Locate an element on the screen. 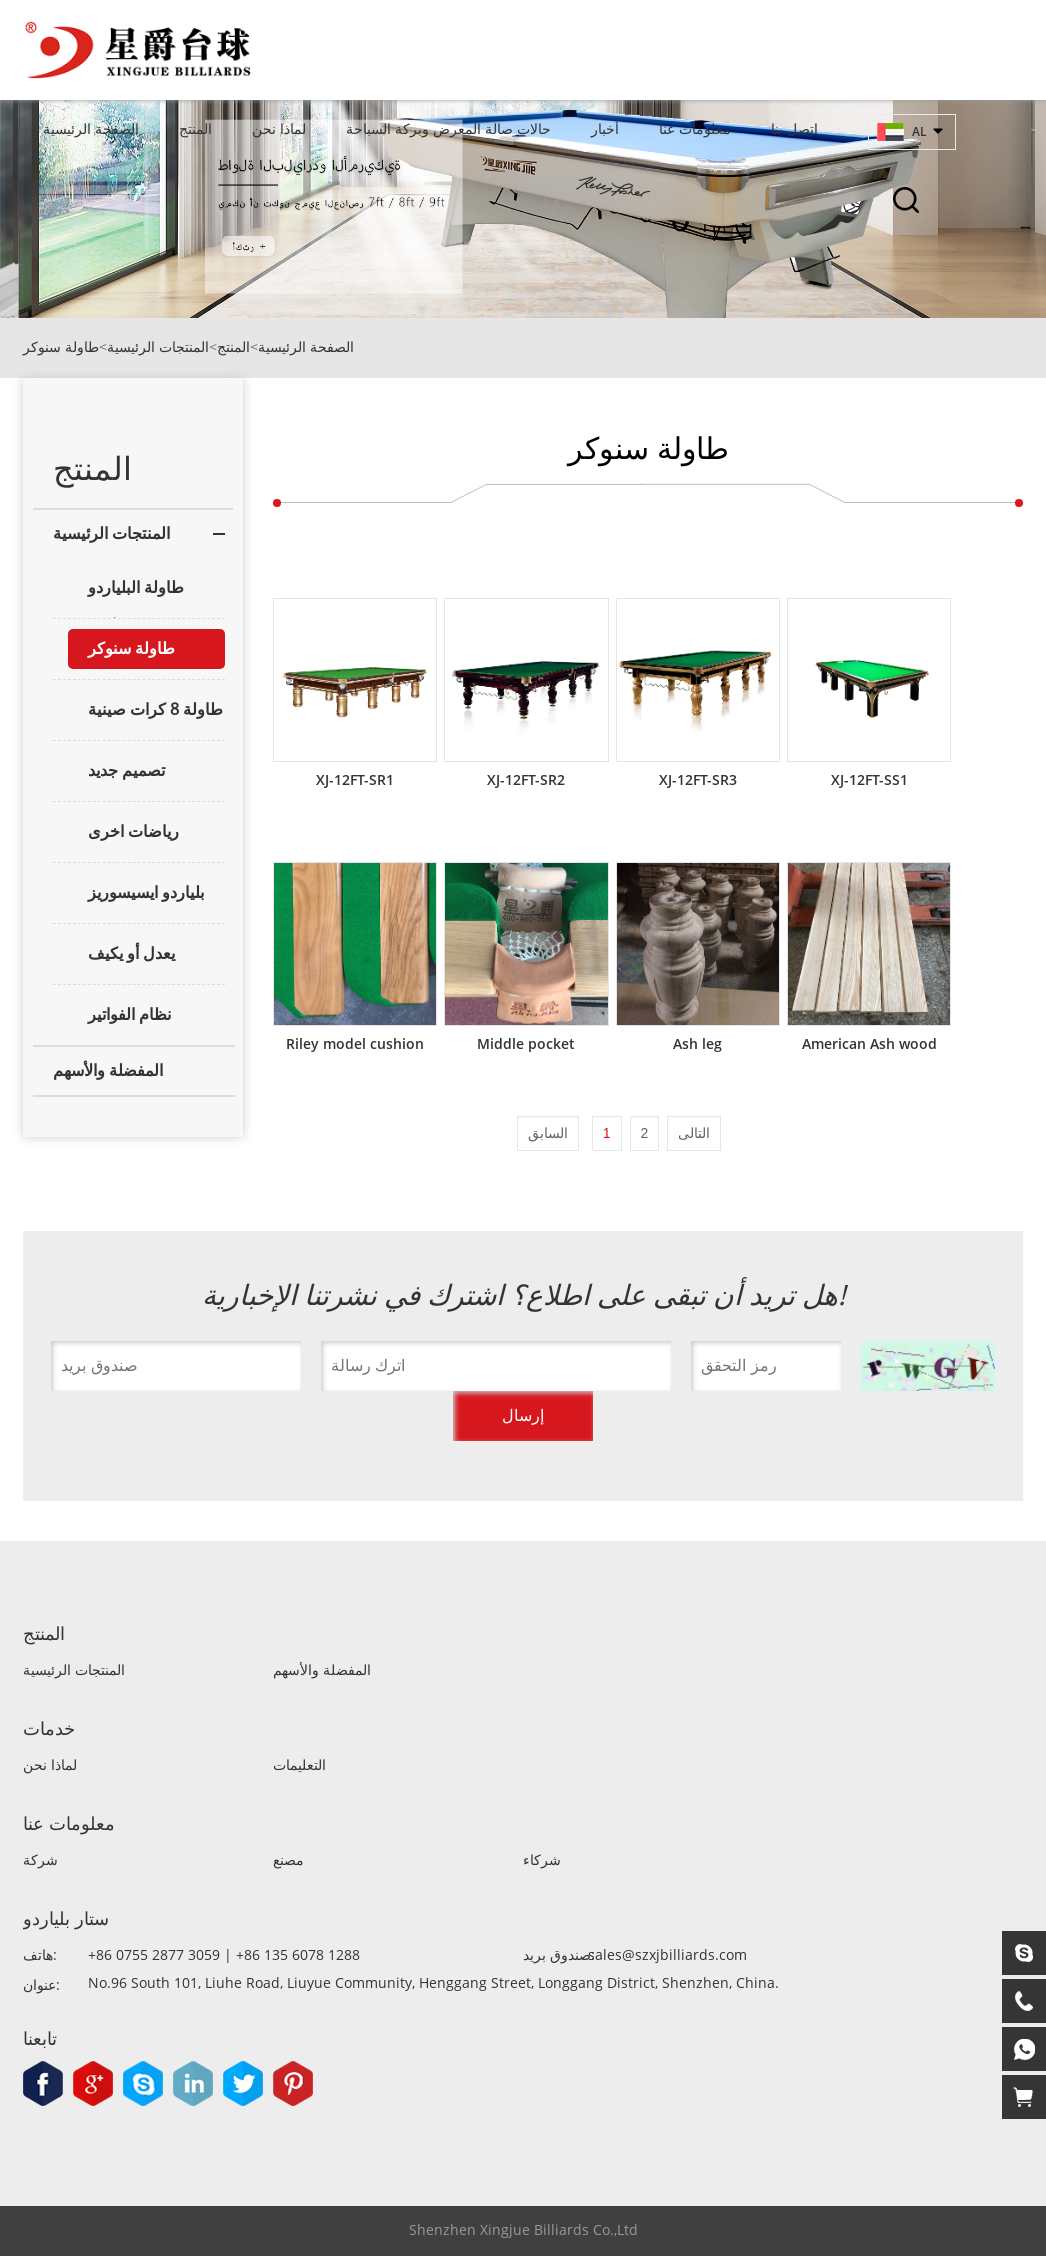  American Ash wood is located at coordinates (869, 1043).